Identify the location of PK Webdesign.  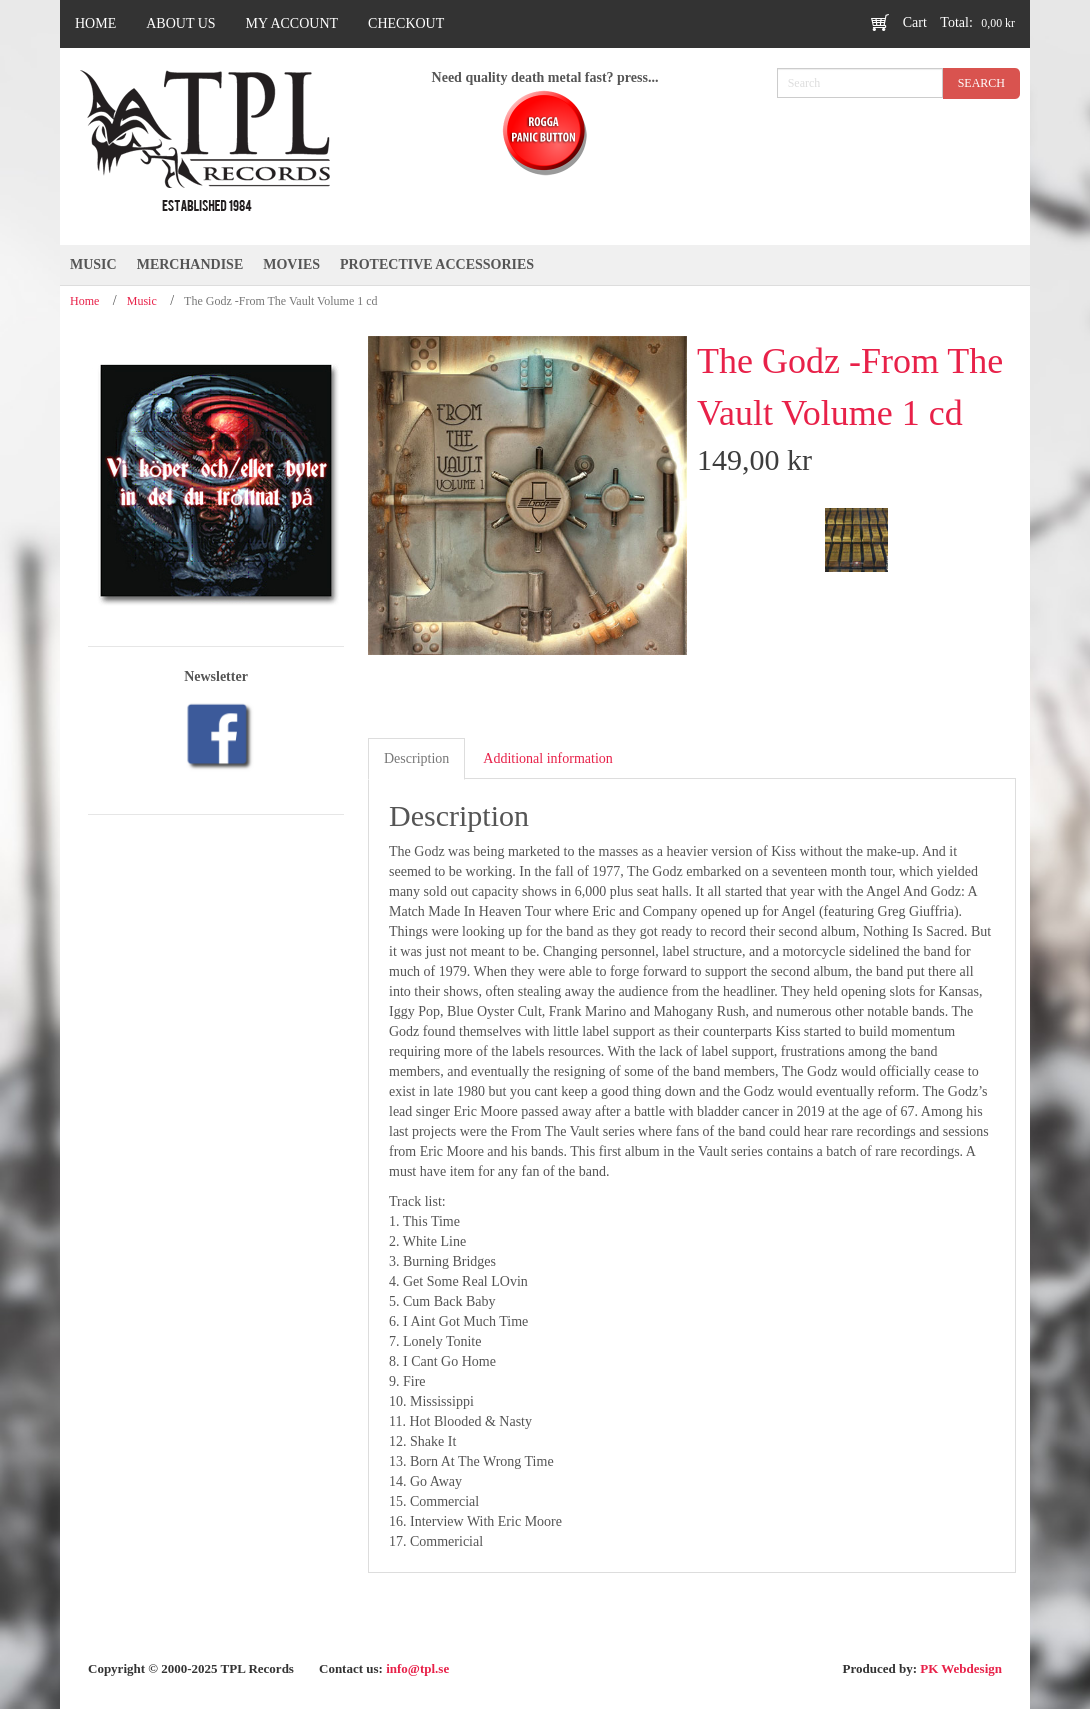
(961, 1668).